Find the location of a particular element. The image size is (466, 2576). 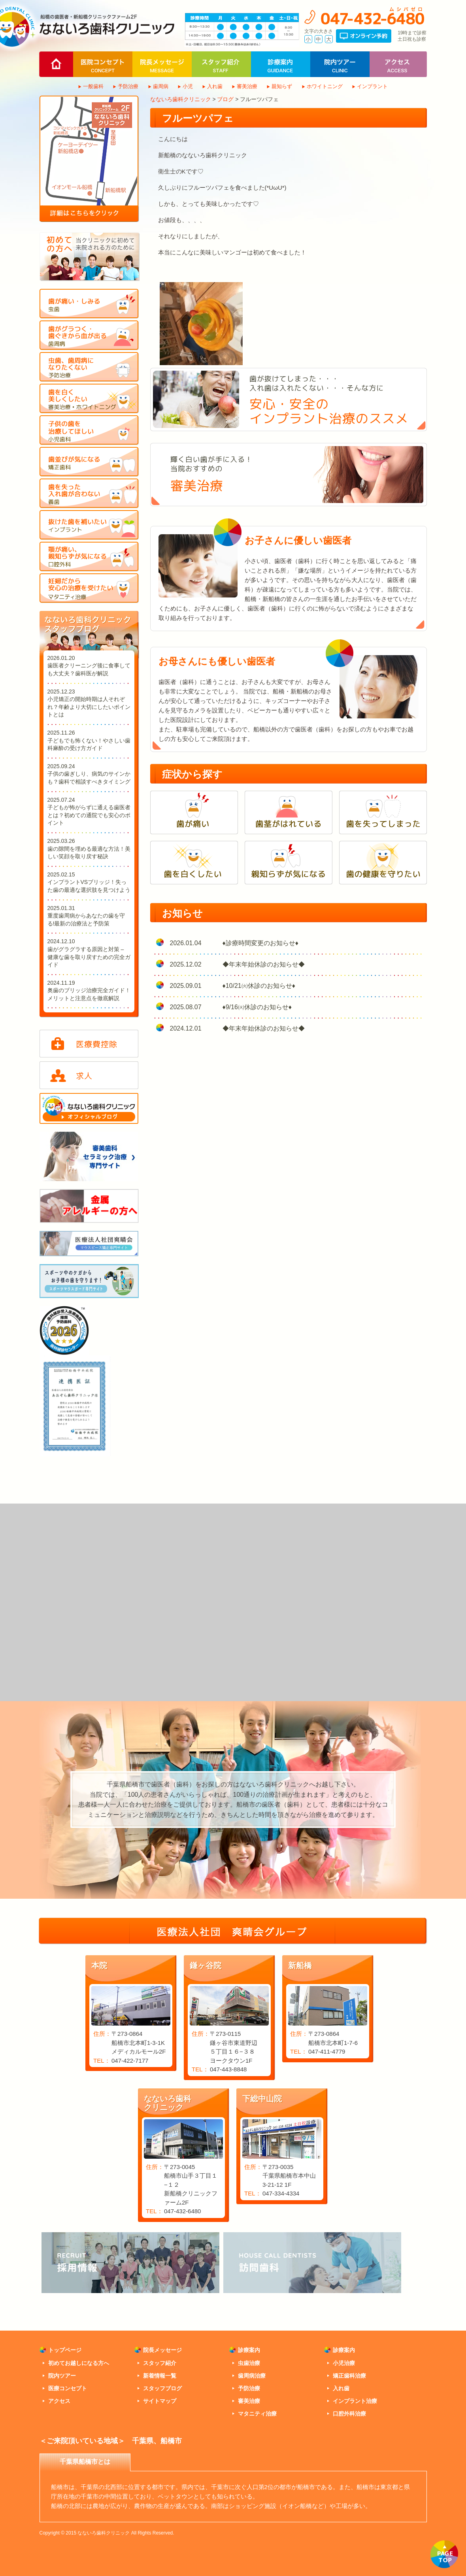

歯がグラグラする原因と対策 – 健康な歯を取り戻すための完全ガイド is located at coordinates (88, 957).